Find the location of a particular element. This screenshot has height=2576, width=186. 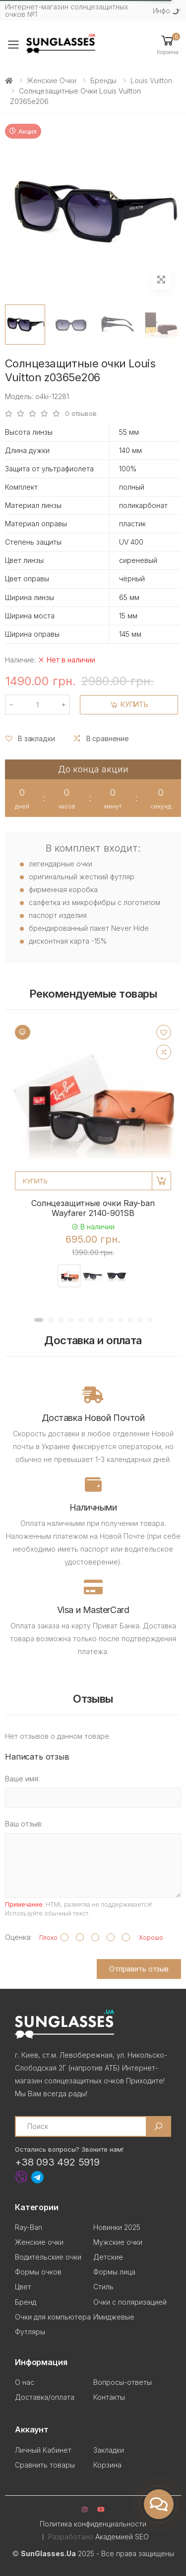

Доставка/оплата is located at coordinates (44, 2397).